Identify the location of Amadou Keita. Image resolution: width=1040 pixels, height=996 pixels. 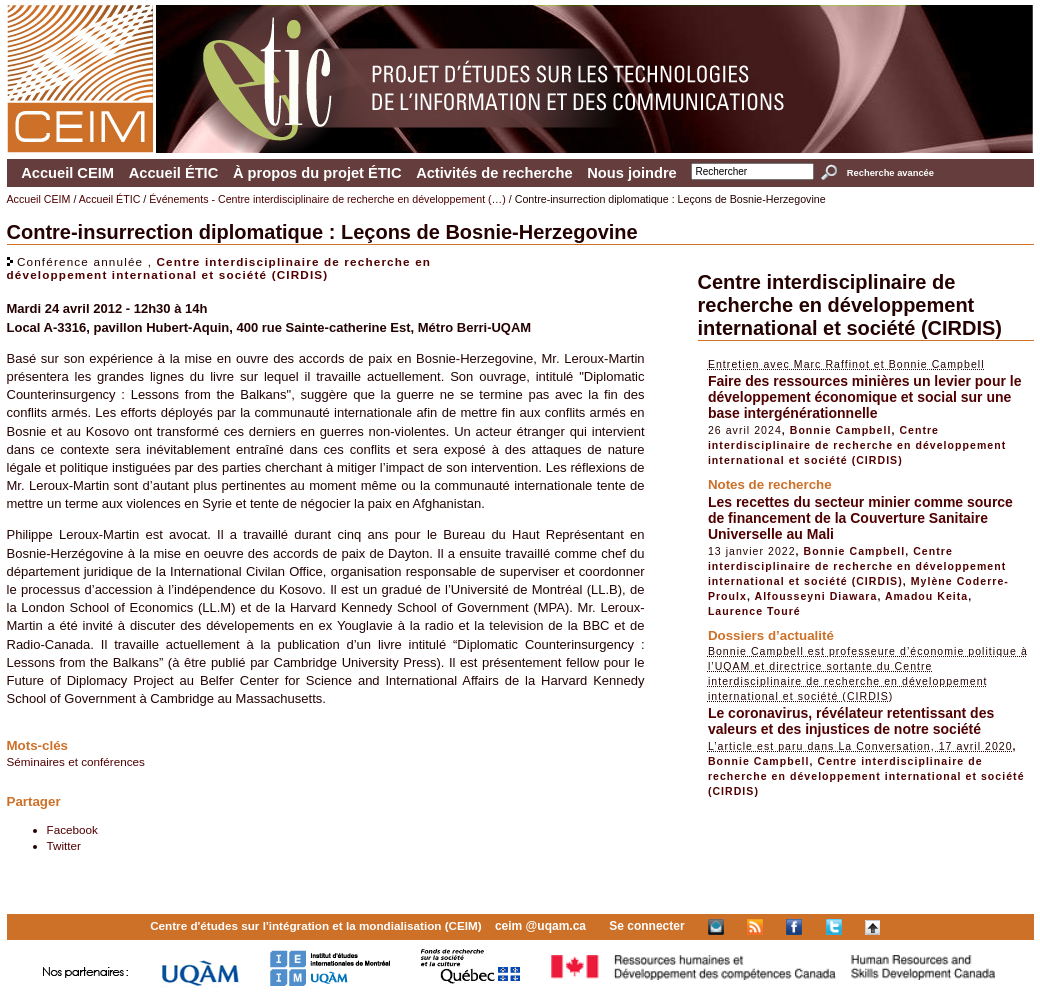
(926, 596).